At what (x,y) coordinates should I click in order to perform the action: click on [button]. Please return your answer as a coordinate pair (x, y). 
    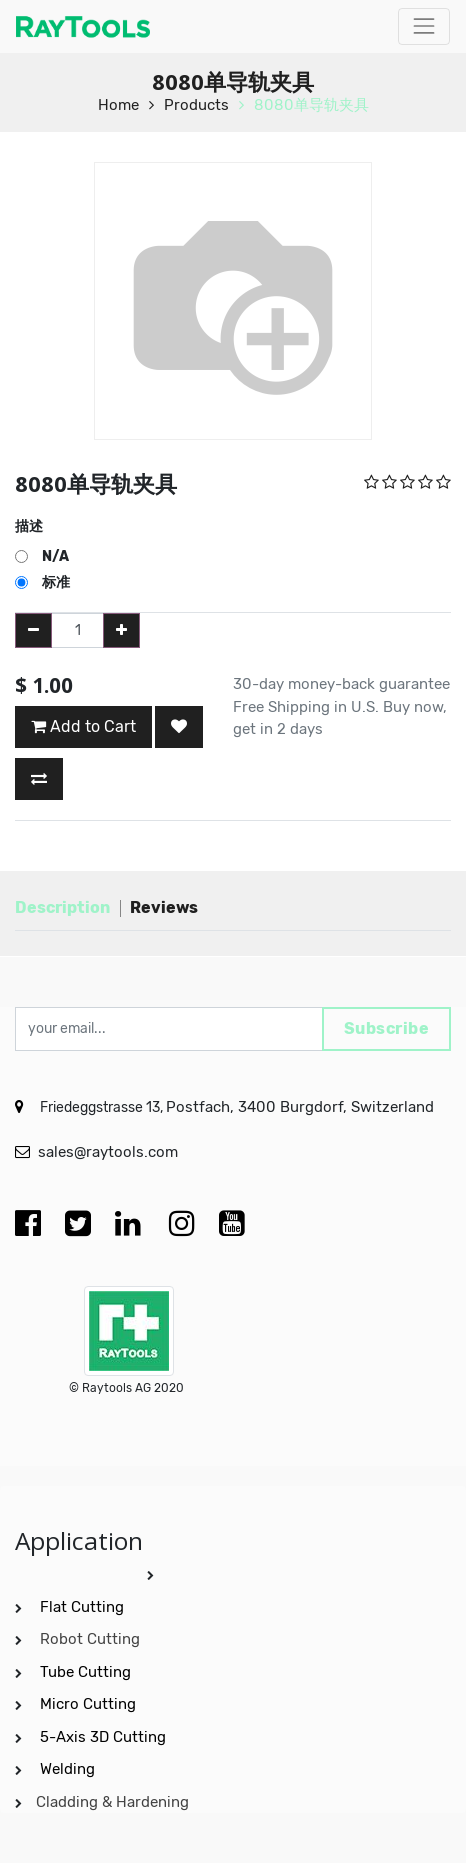
    Looking at the image, I should click on (179, 727).